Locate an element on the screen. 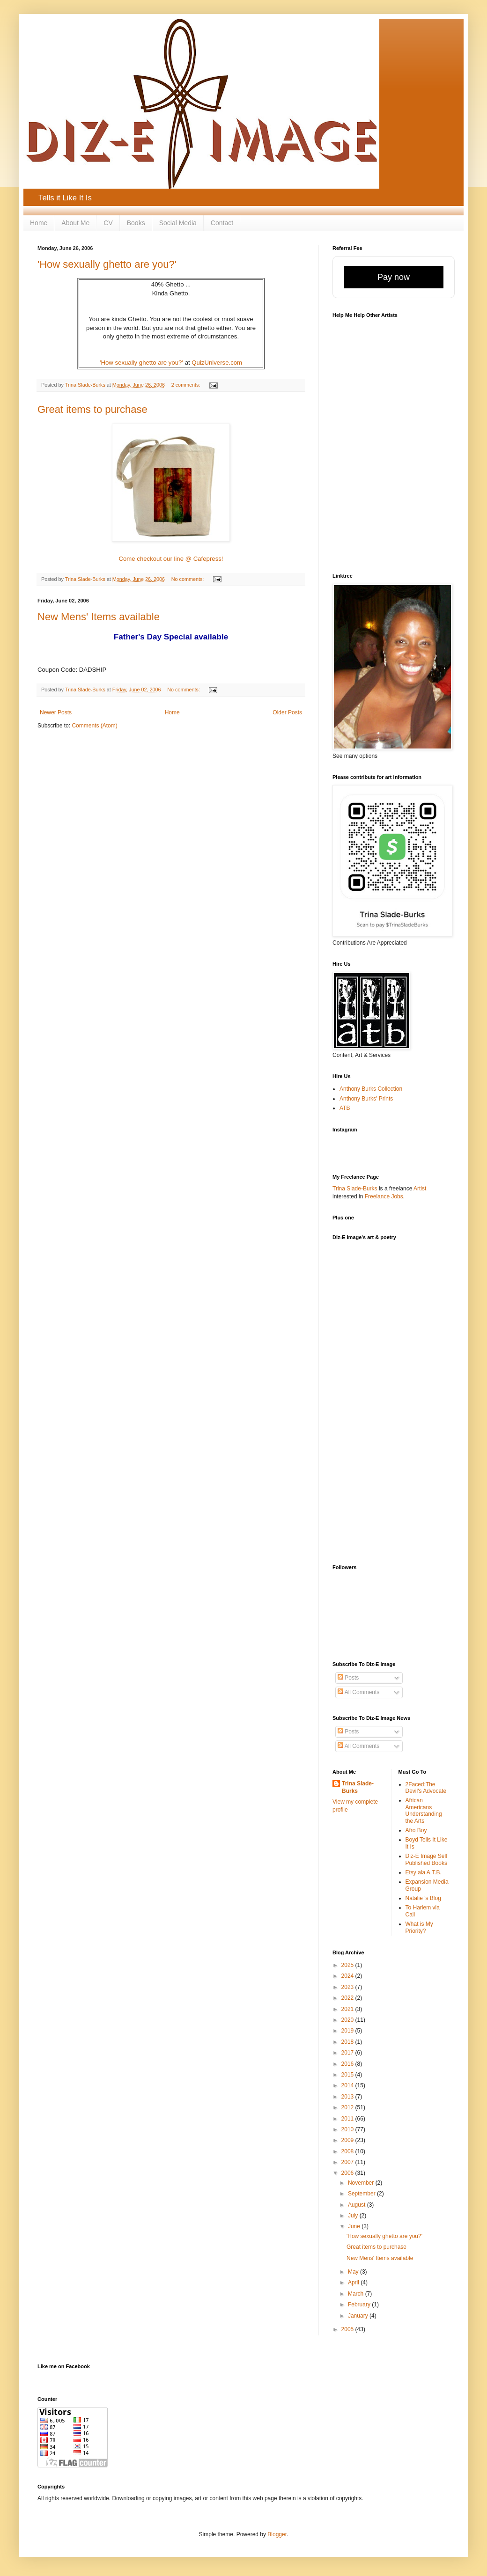 This screenshot has height=2576, width=487. 2016 is located at coordinates (348, 2064).